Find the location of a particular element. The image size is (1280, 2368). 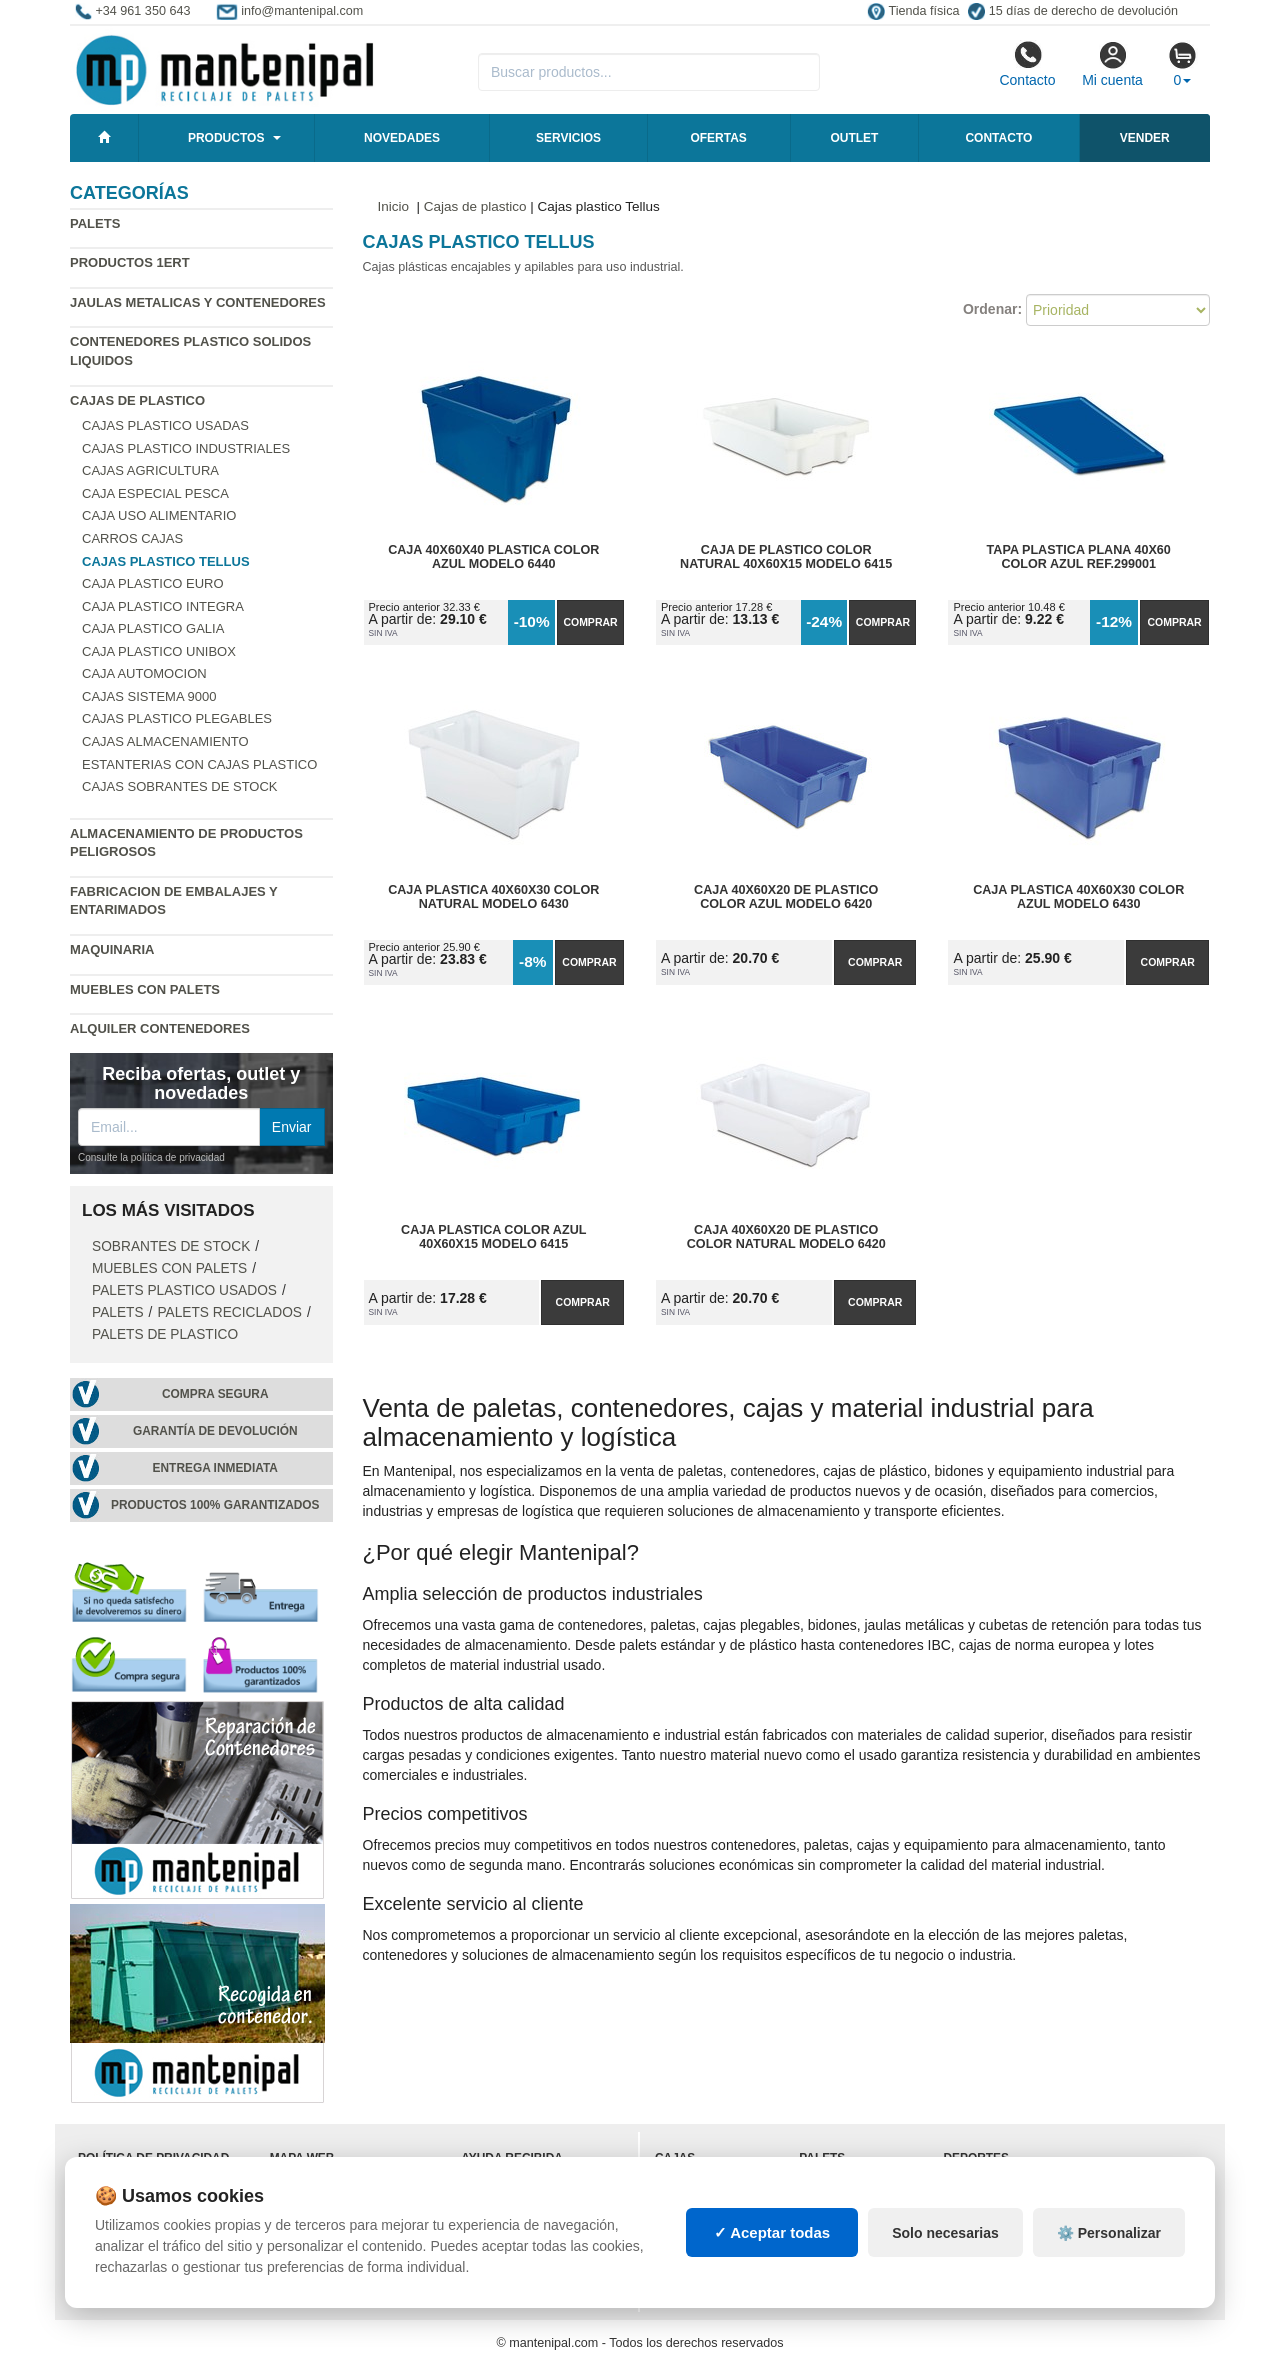

Mi cuenta is located at coordinates (1112, 64).